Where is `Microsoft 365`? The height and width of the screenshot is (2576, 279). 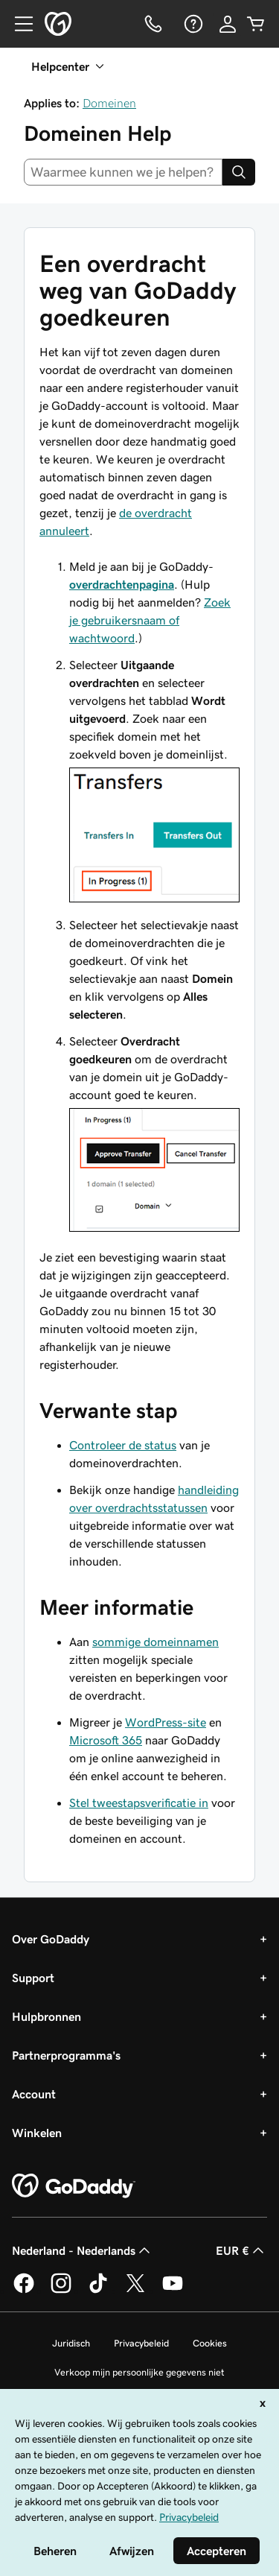
Microsoft 365 is located at coordinates (105, 1740).